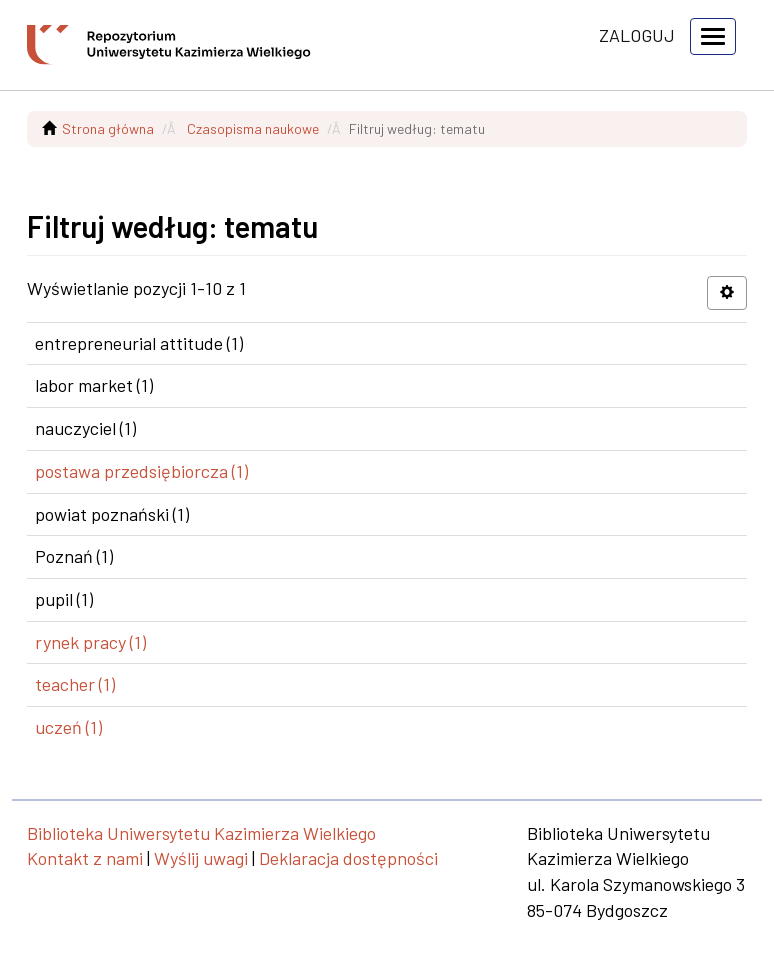 This screenshot has width=774, height=959. Describe the element at coordinates (75, 684) in the screenshot. I see `teacher (1)` at that location.